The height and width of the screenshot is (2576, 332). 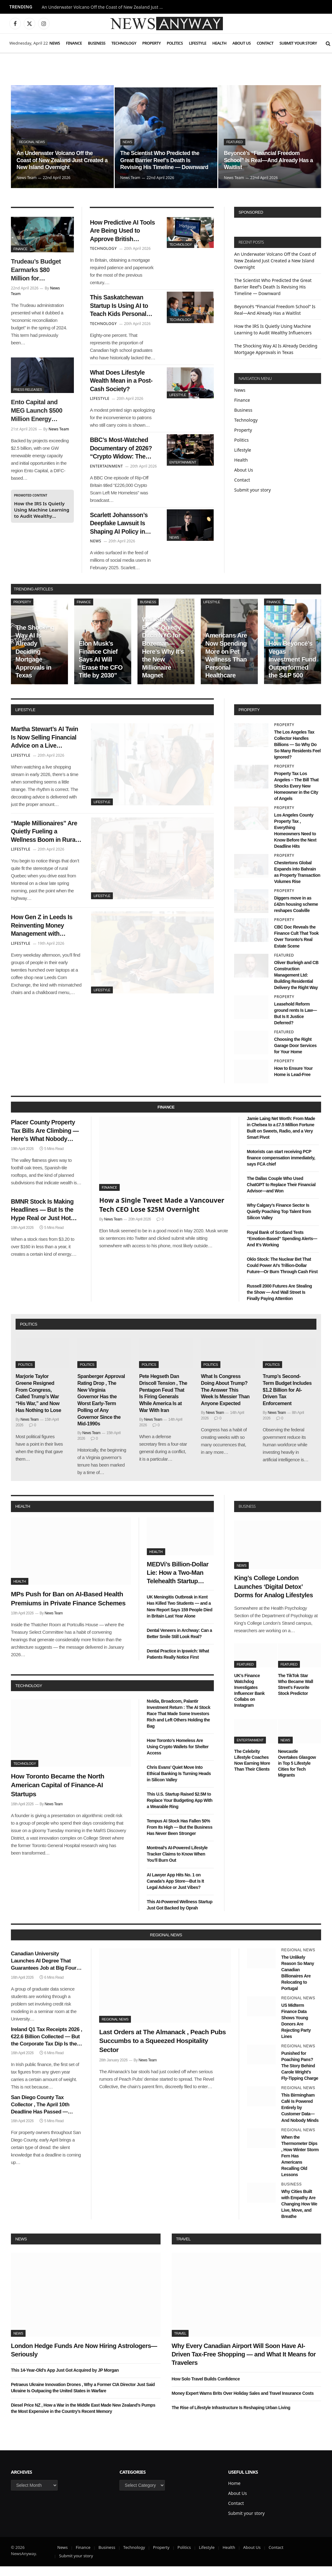 What do you see at coordinates (41, 509) in the screenshot?
I see `How the IRS Is Quietly Using Machine Learning to Audit Wealthy Influencers` at bounding box center [41, 509].